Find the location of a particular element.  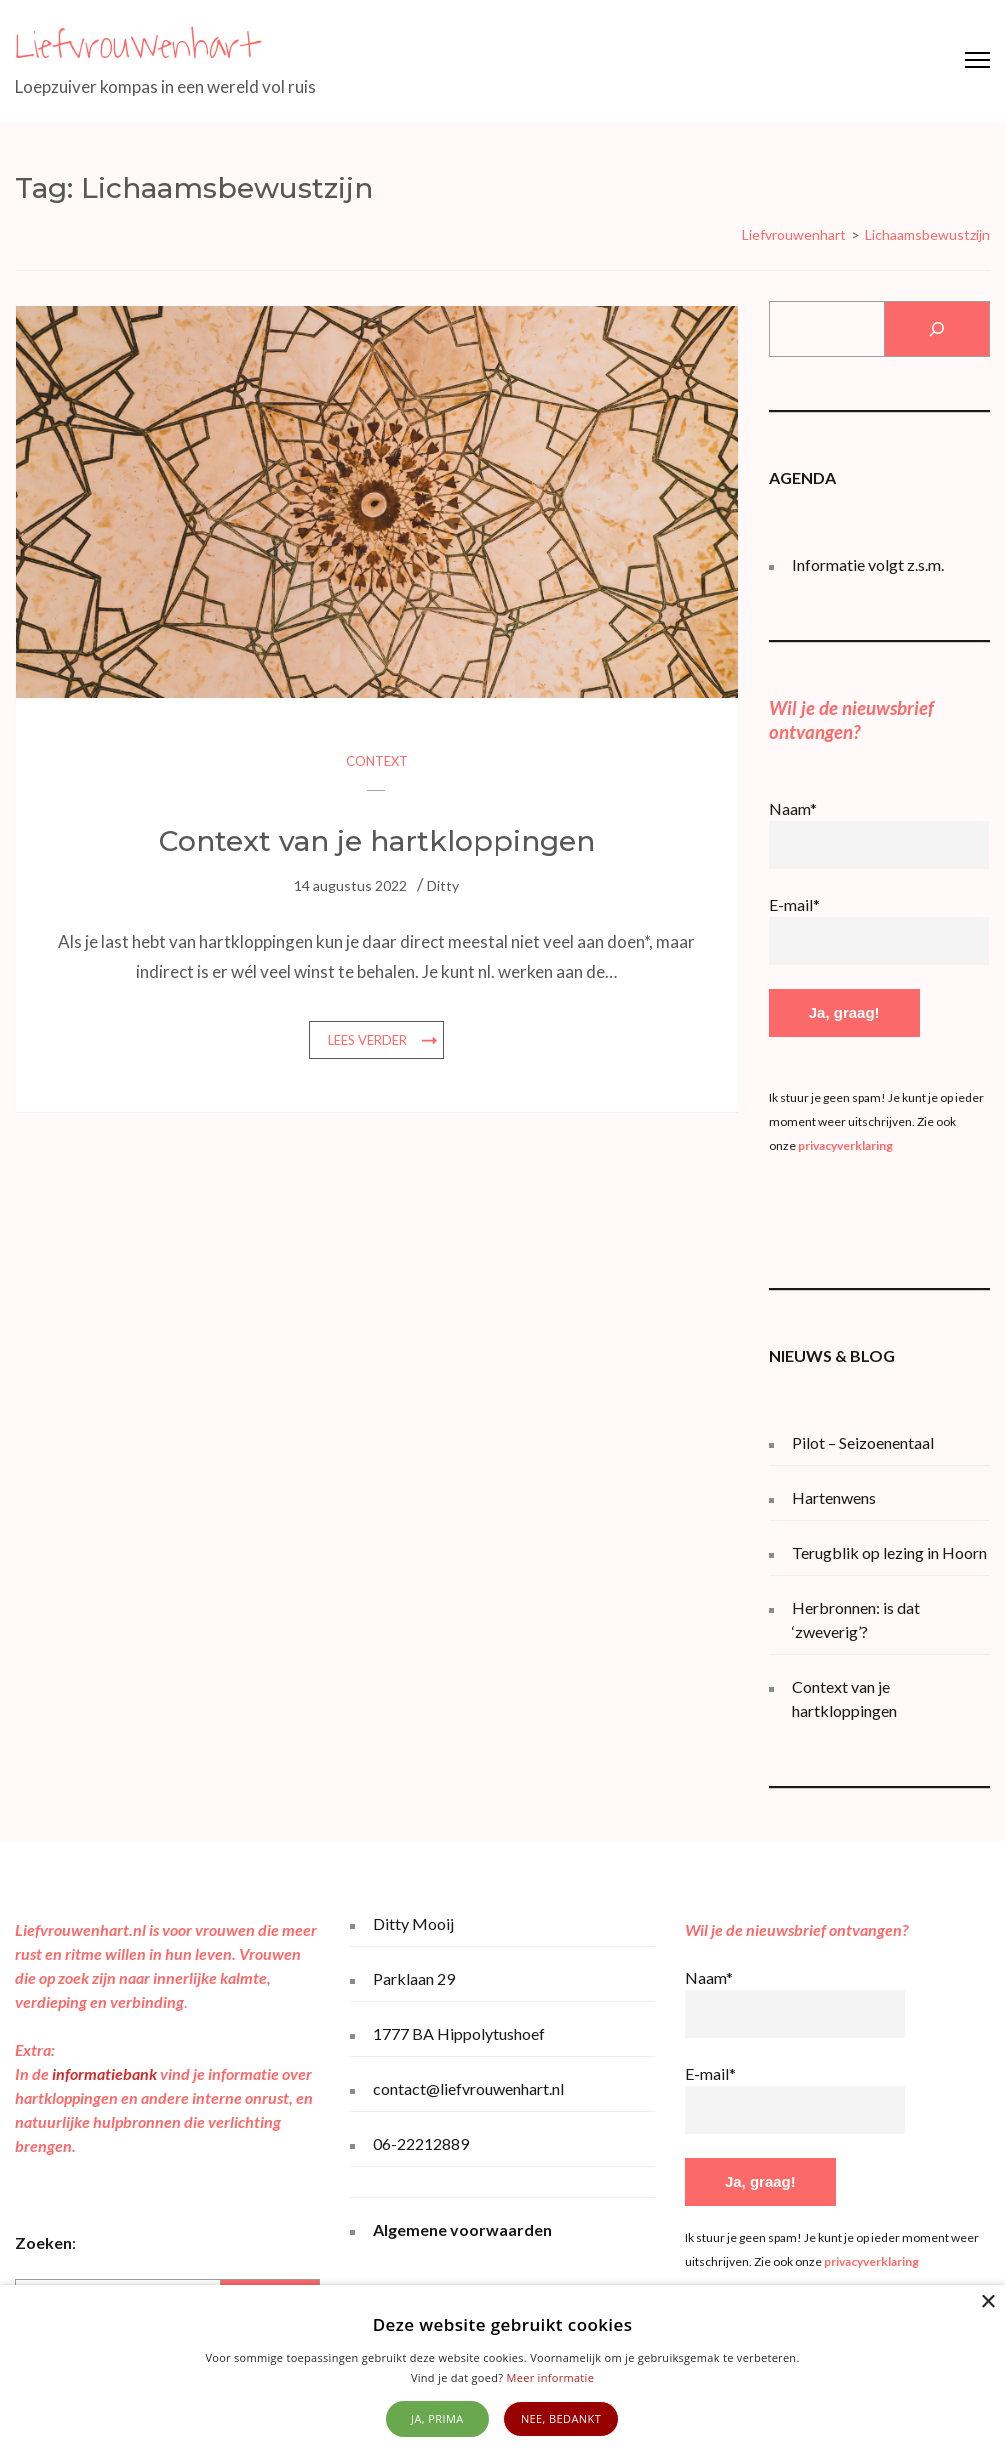

E-mail* is located at coordinates (794, 904).